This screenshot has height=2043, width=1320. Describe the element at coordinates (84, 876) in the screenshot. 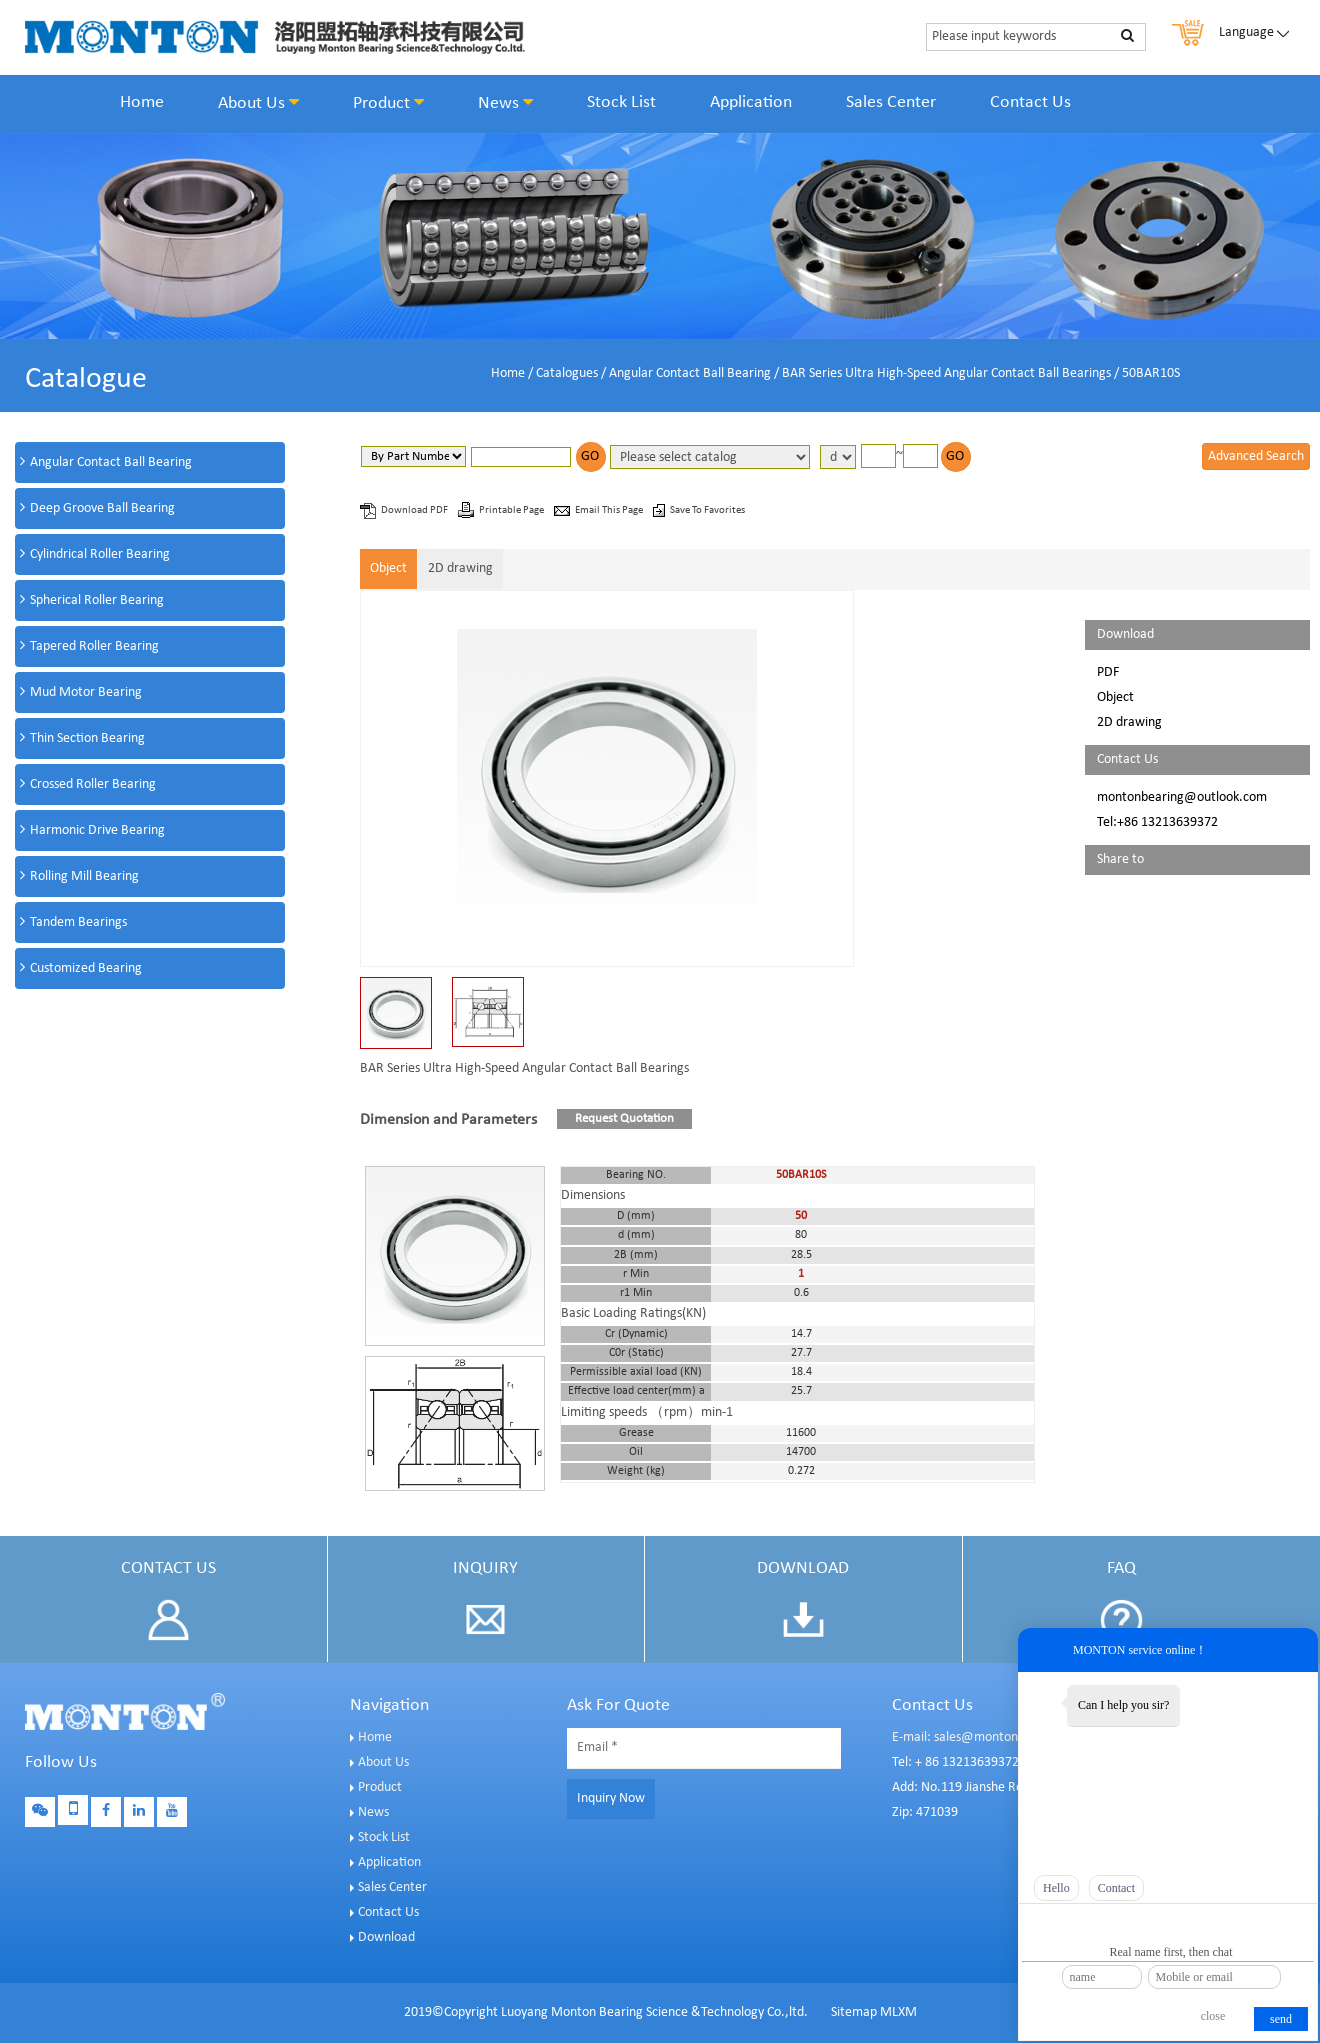

I see `Rolling Mill Bearing` at that location.